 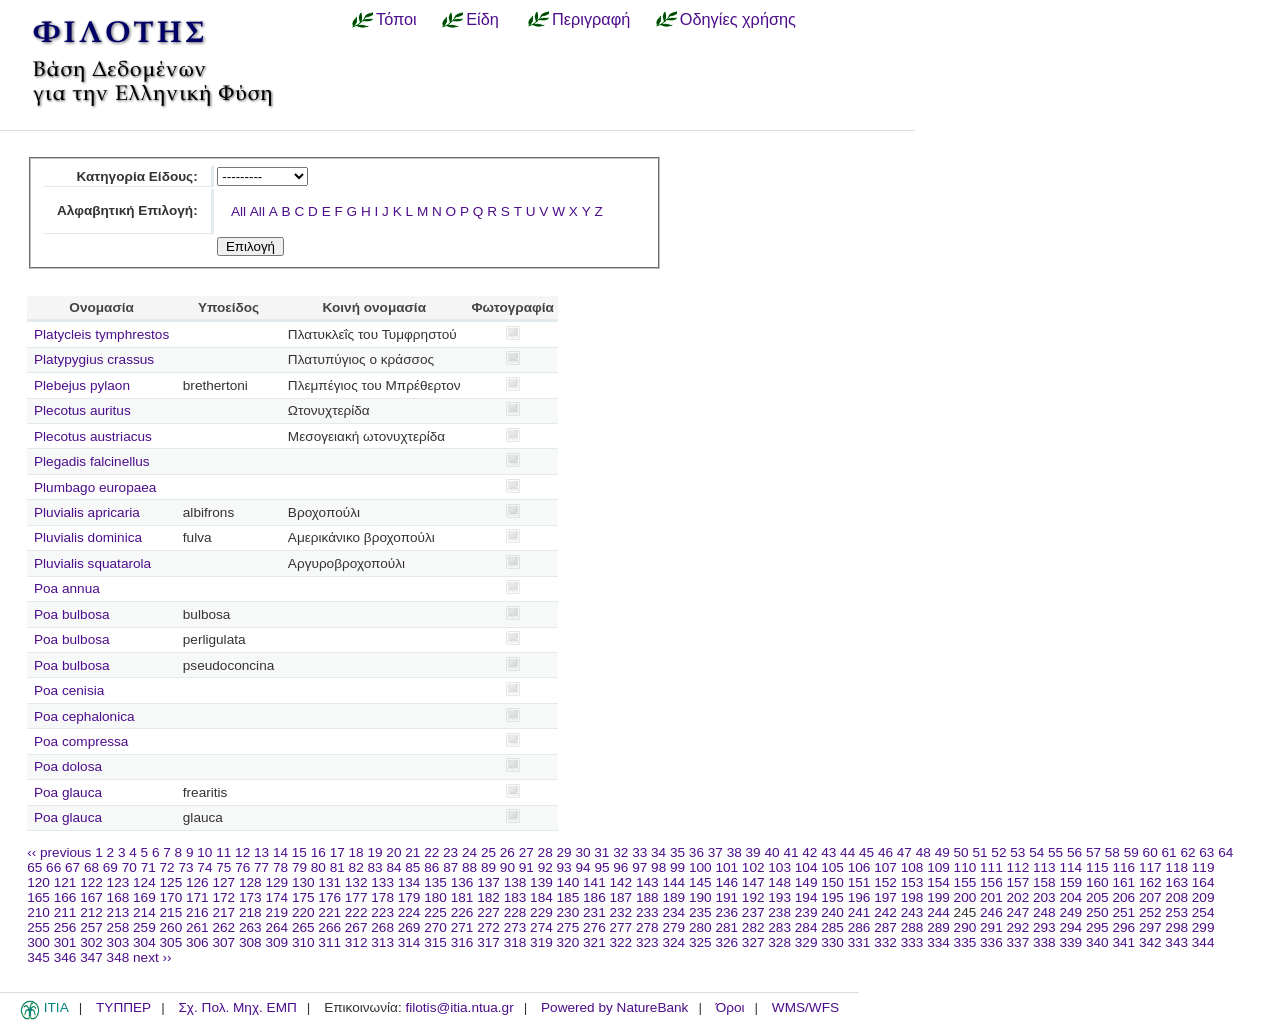 I want to click on 290, so click(x=965, y=927).